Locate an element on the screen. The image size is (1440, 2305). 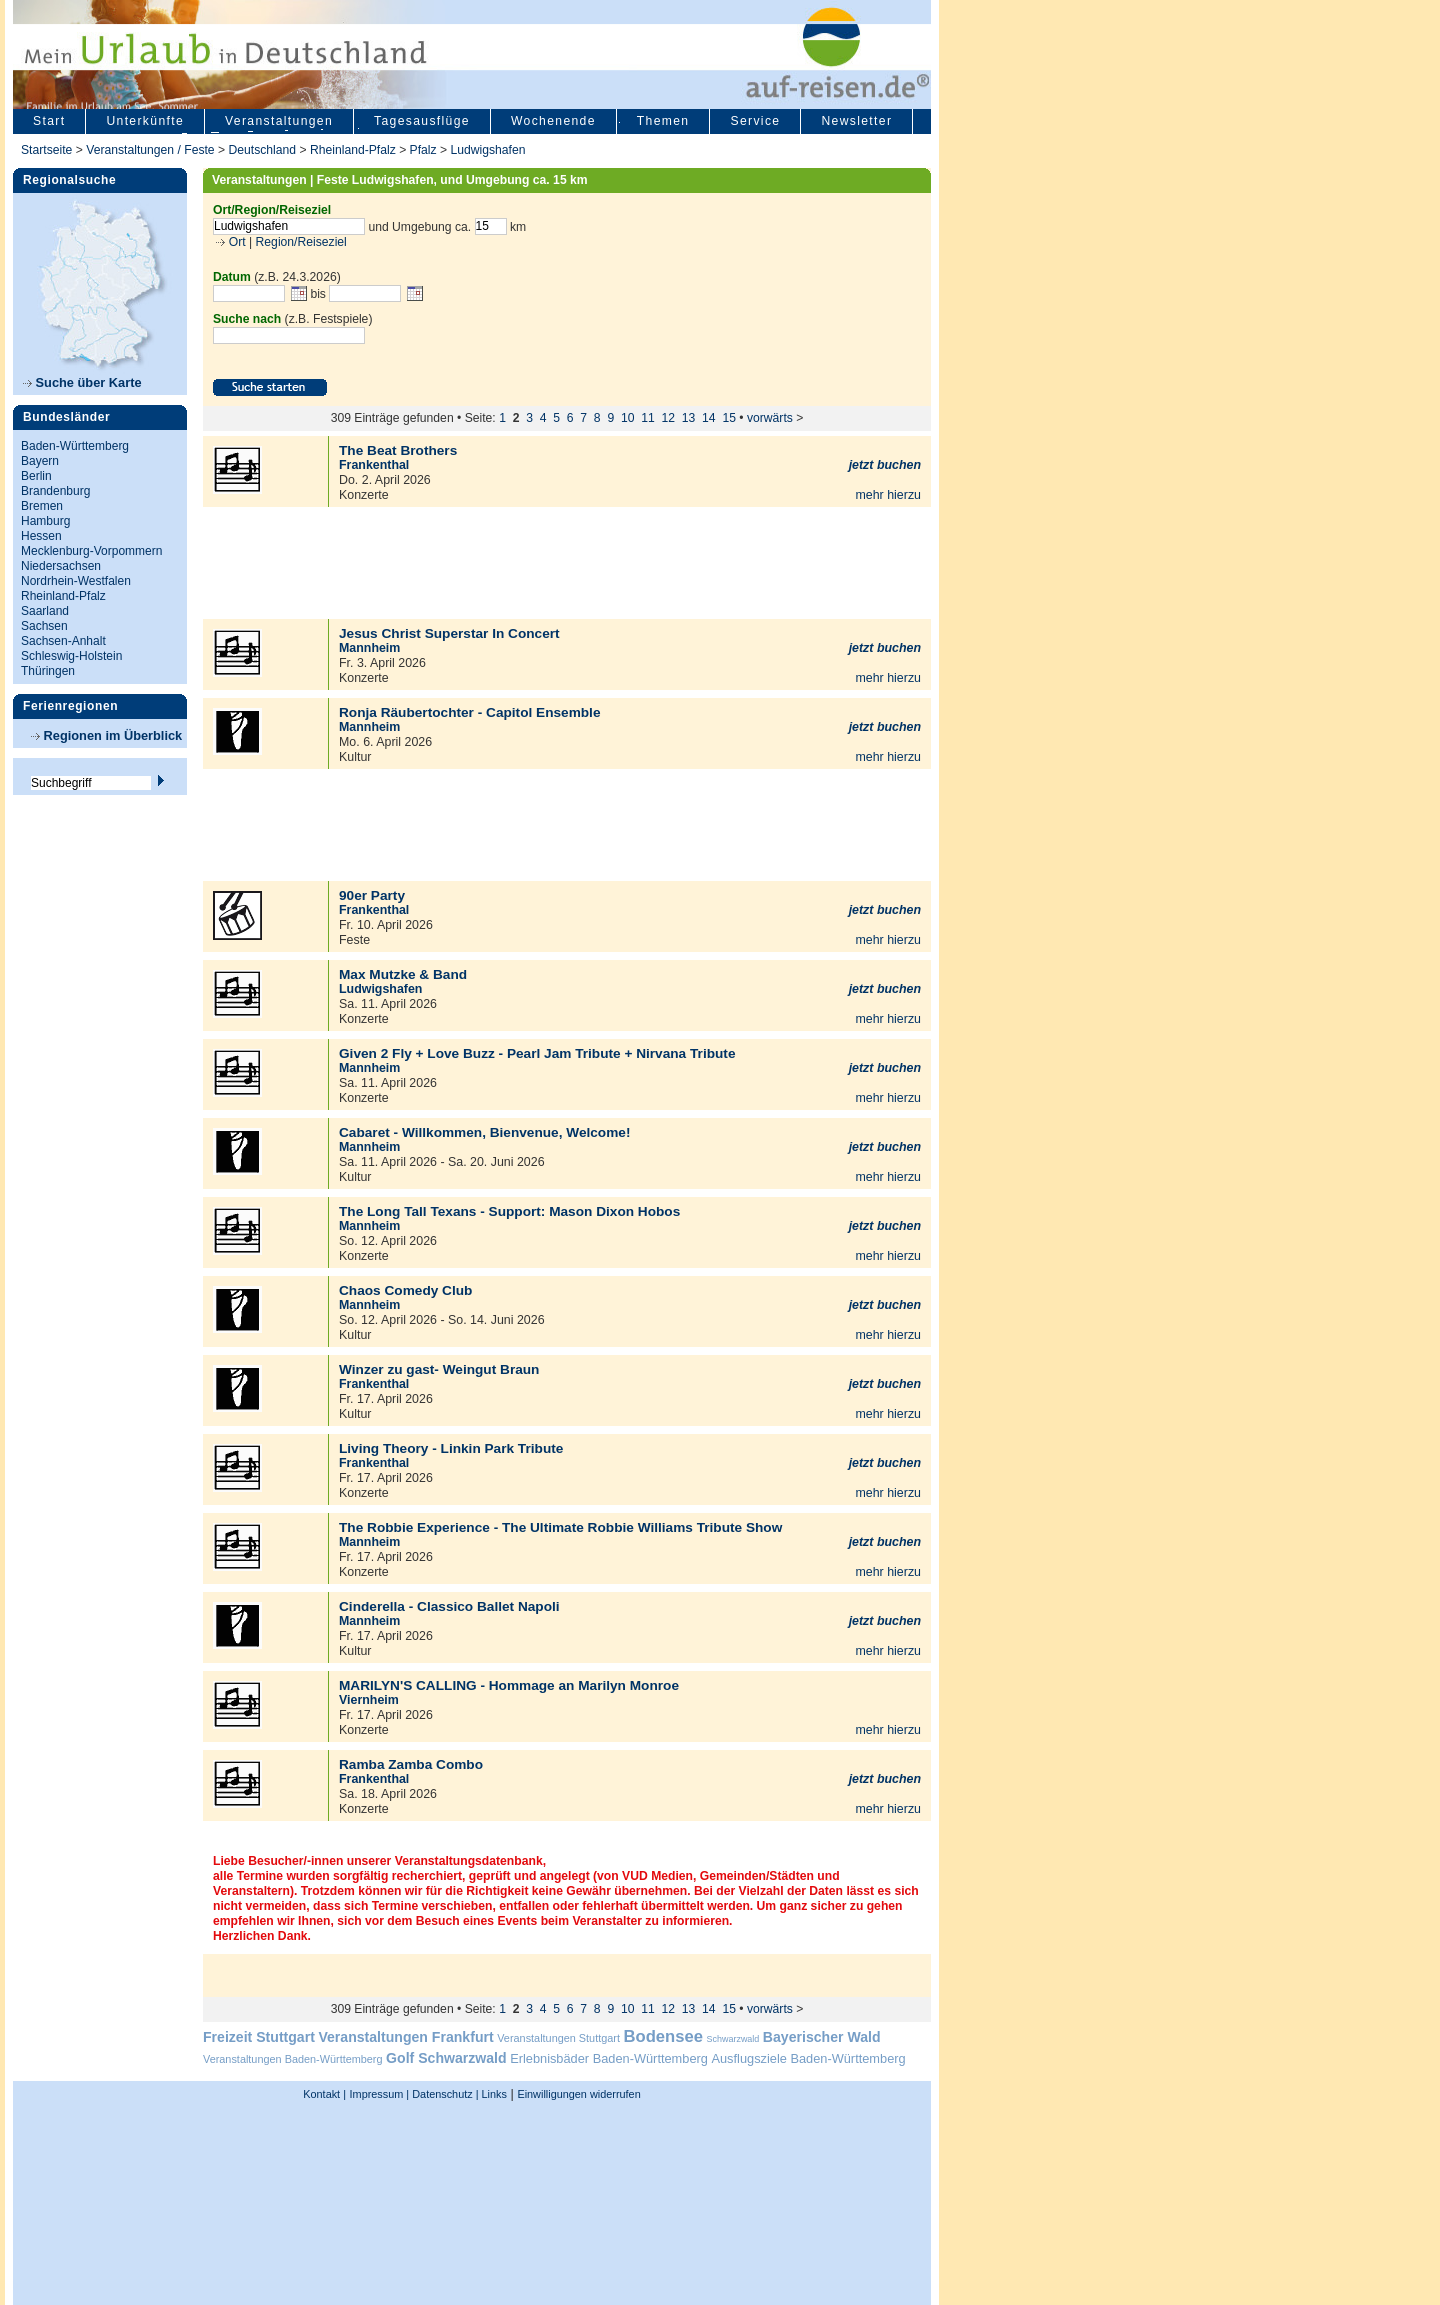
Wochenende is located at coordinates (553, 121).